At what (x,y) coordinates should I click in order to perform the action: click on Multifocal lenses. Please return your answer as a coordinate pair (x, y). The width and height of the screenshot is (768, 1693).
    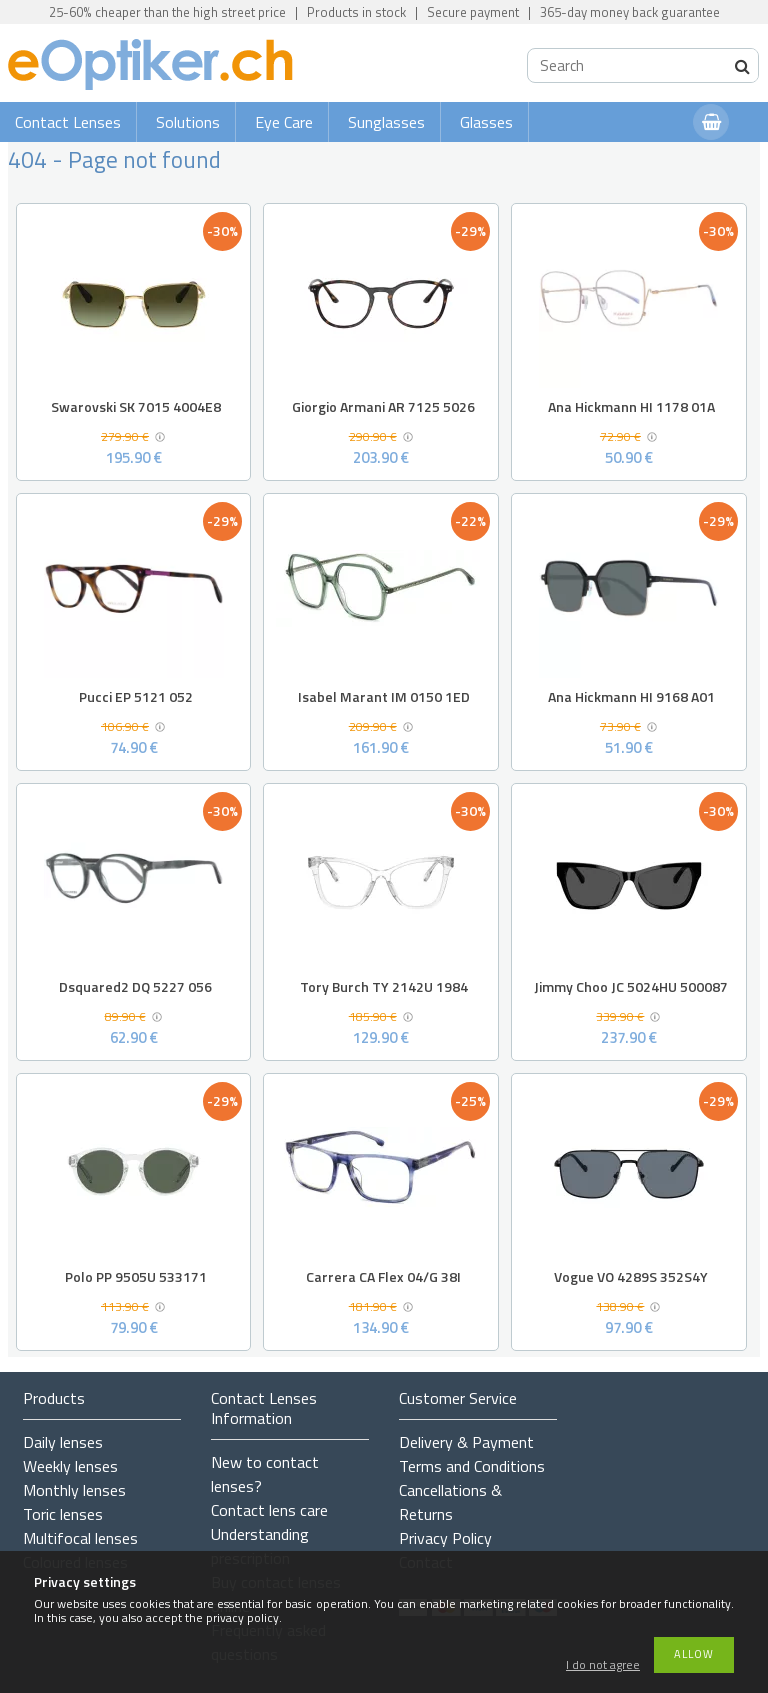
    Looking at the image, I should click on (80, 1538).